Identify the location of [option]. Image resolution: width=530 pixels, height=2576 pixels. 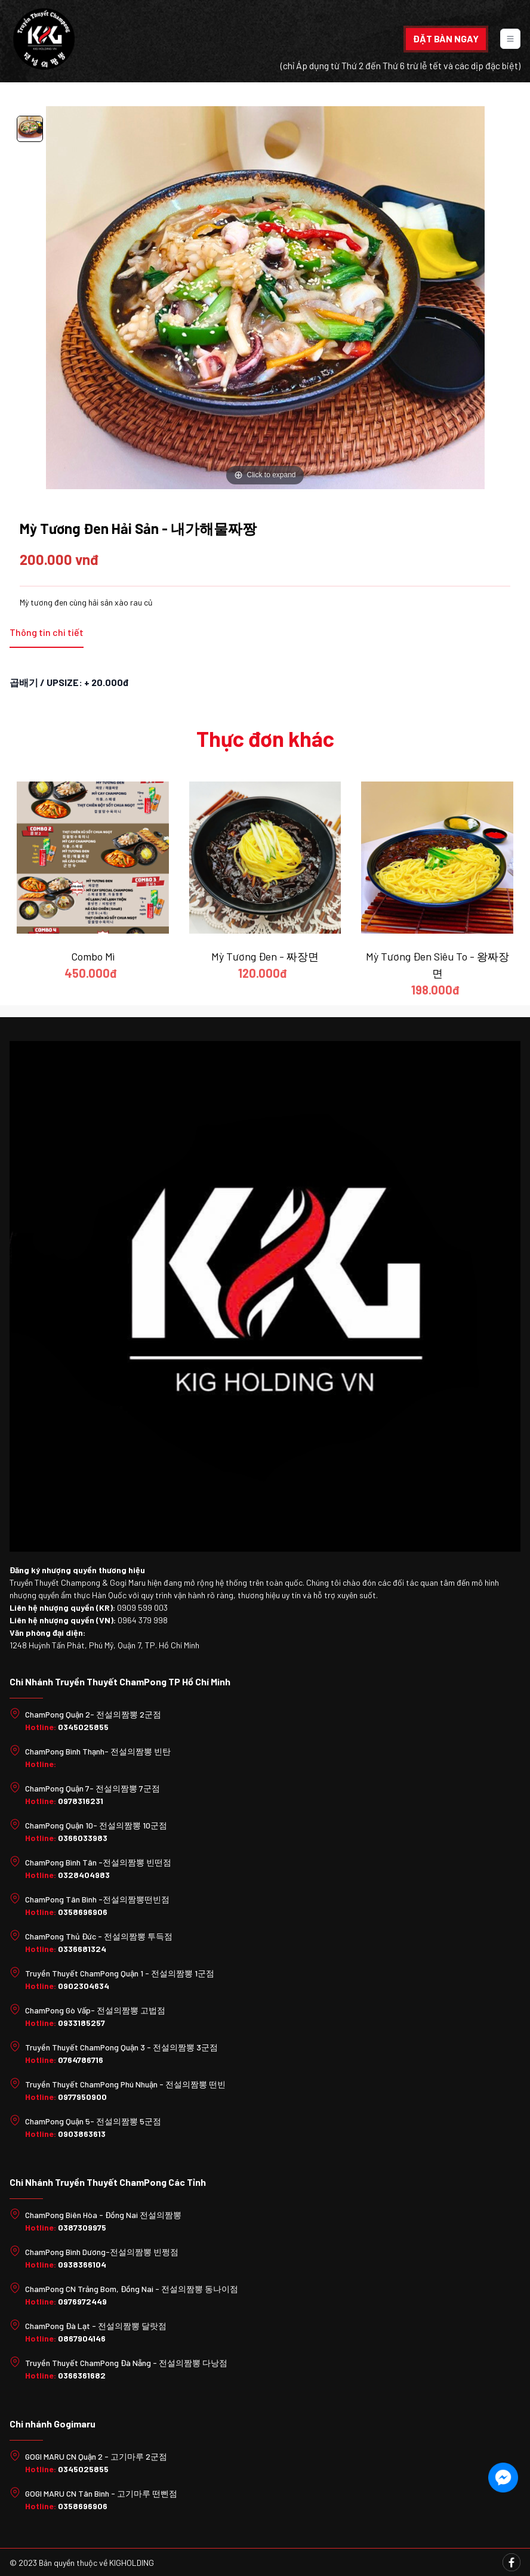
(30, 131).